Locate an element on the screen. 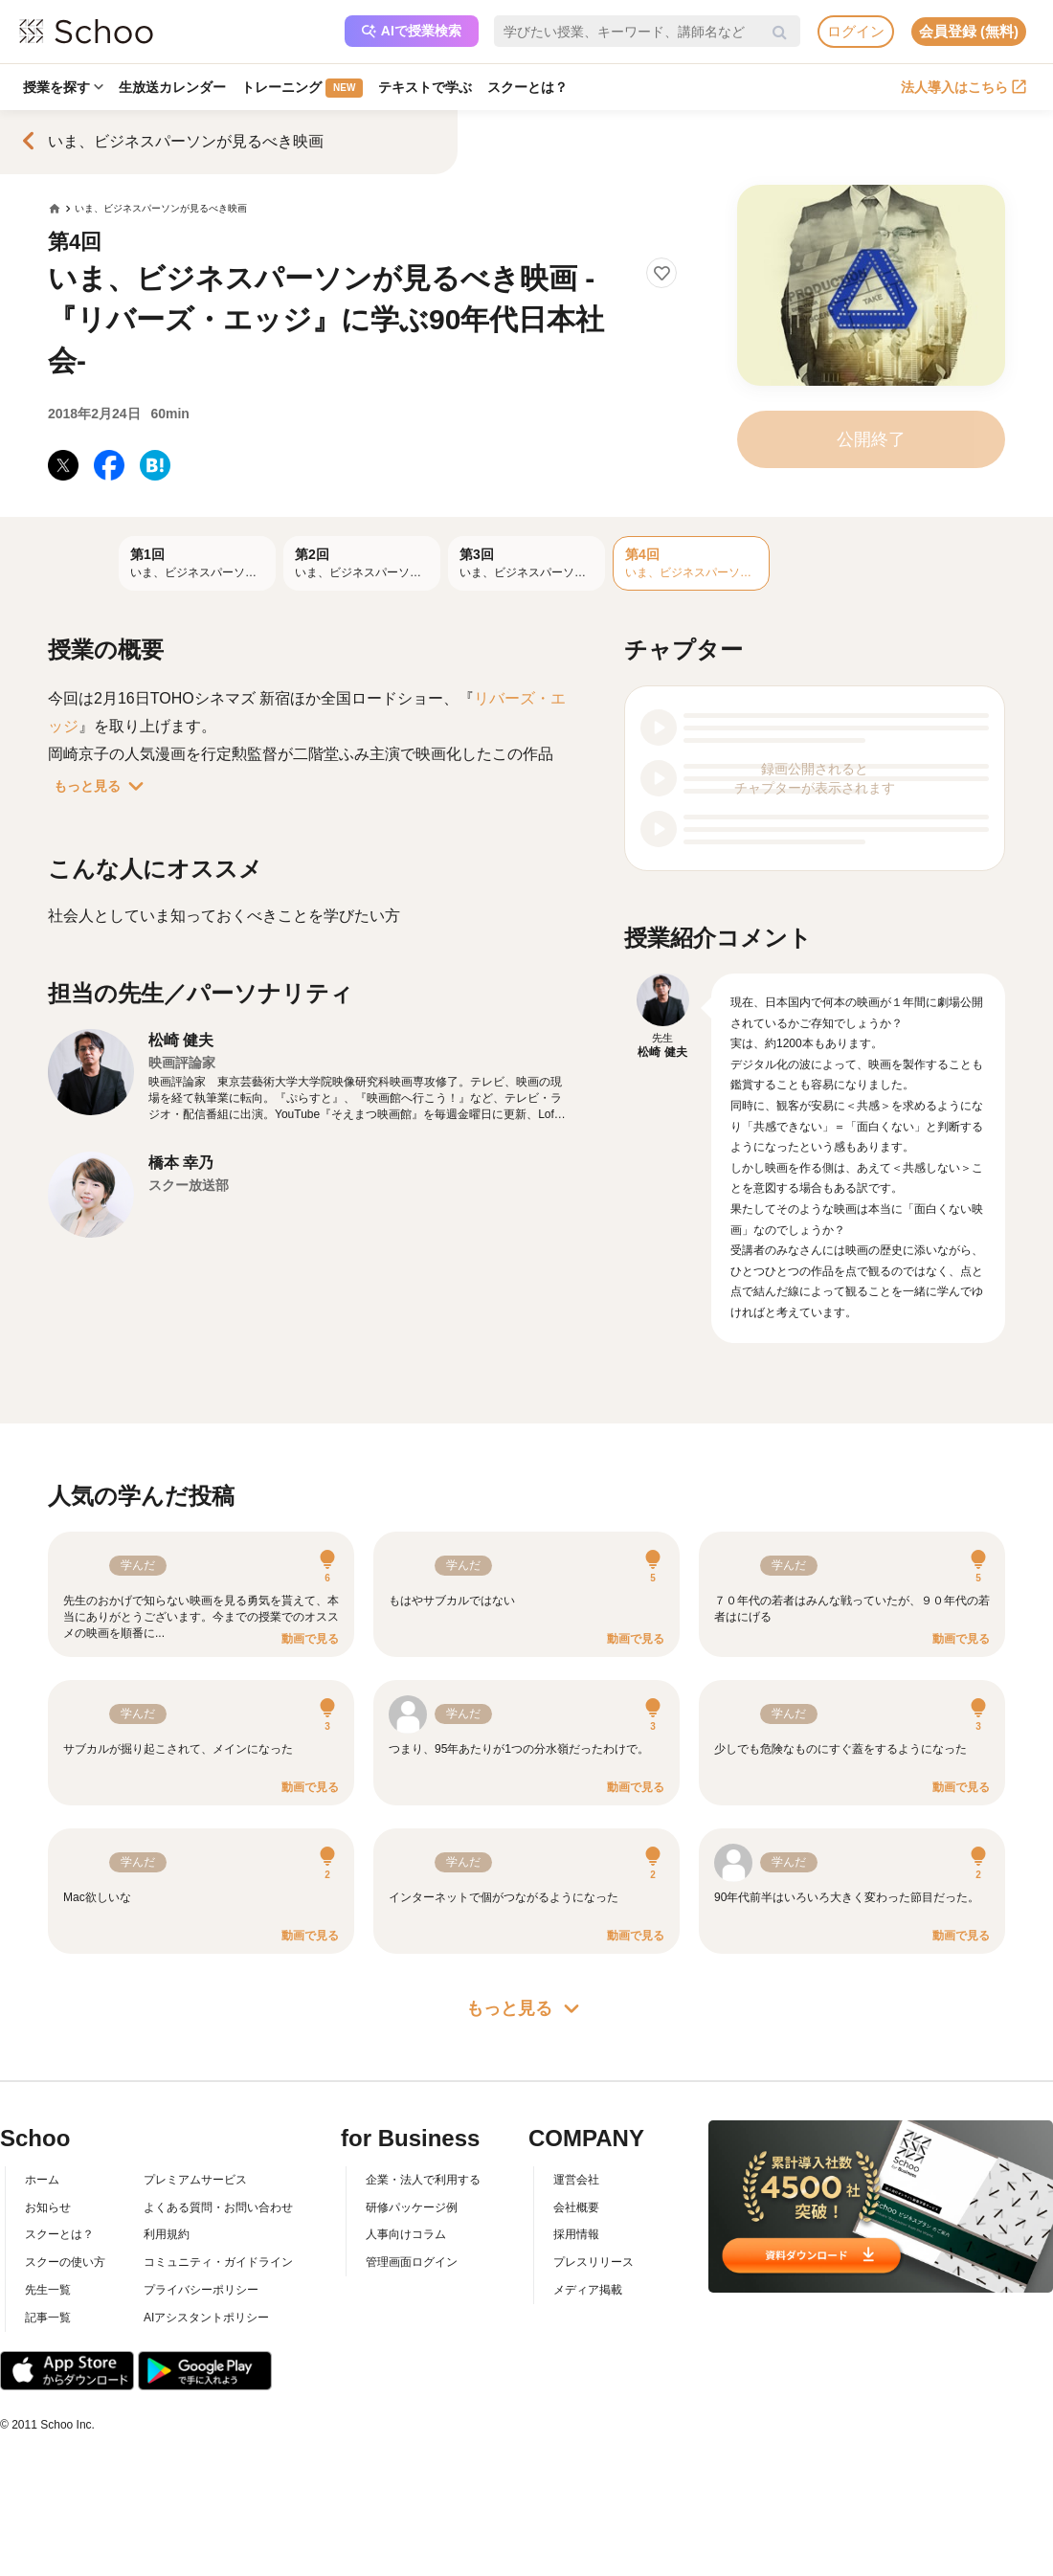 This screenshot has height=2576, width=1053. 採用情報 is located at coordinates (576, 2234).